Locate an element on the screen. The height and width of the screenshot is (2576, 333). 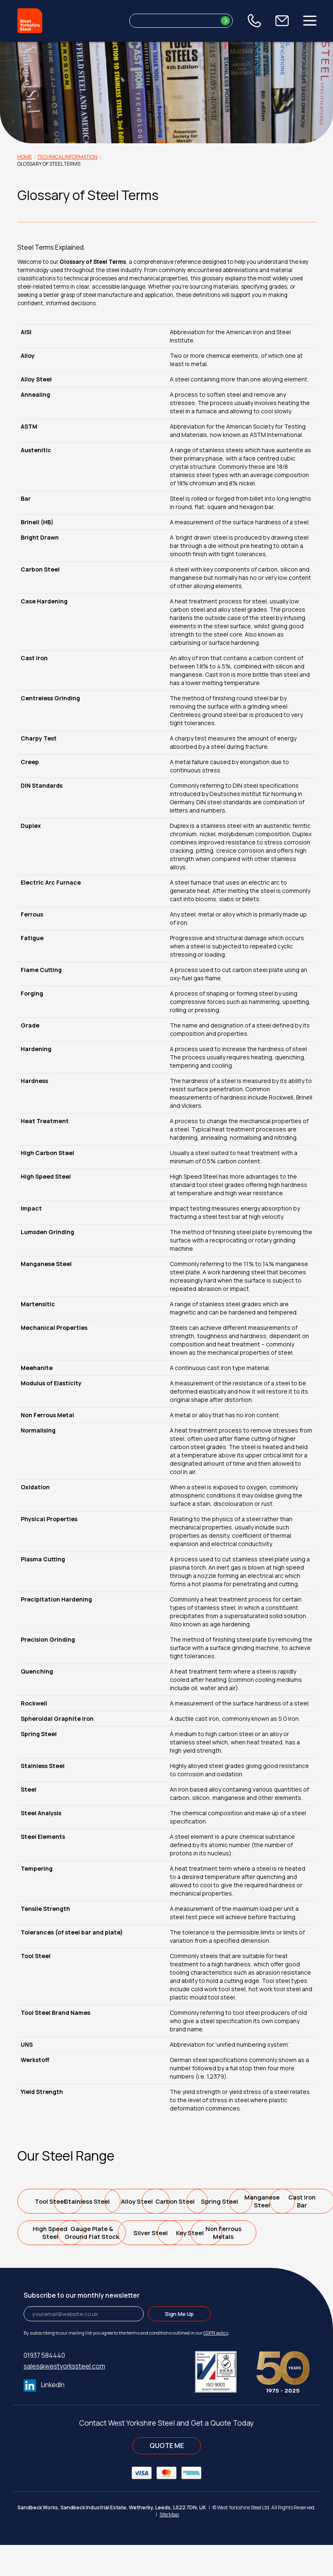
01937 584440 is located at coordinates (44, 2387).